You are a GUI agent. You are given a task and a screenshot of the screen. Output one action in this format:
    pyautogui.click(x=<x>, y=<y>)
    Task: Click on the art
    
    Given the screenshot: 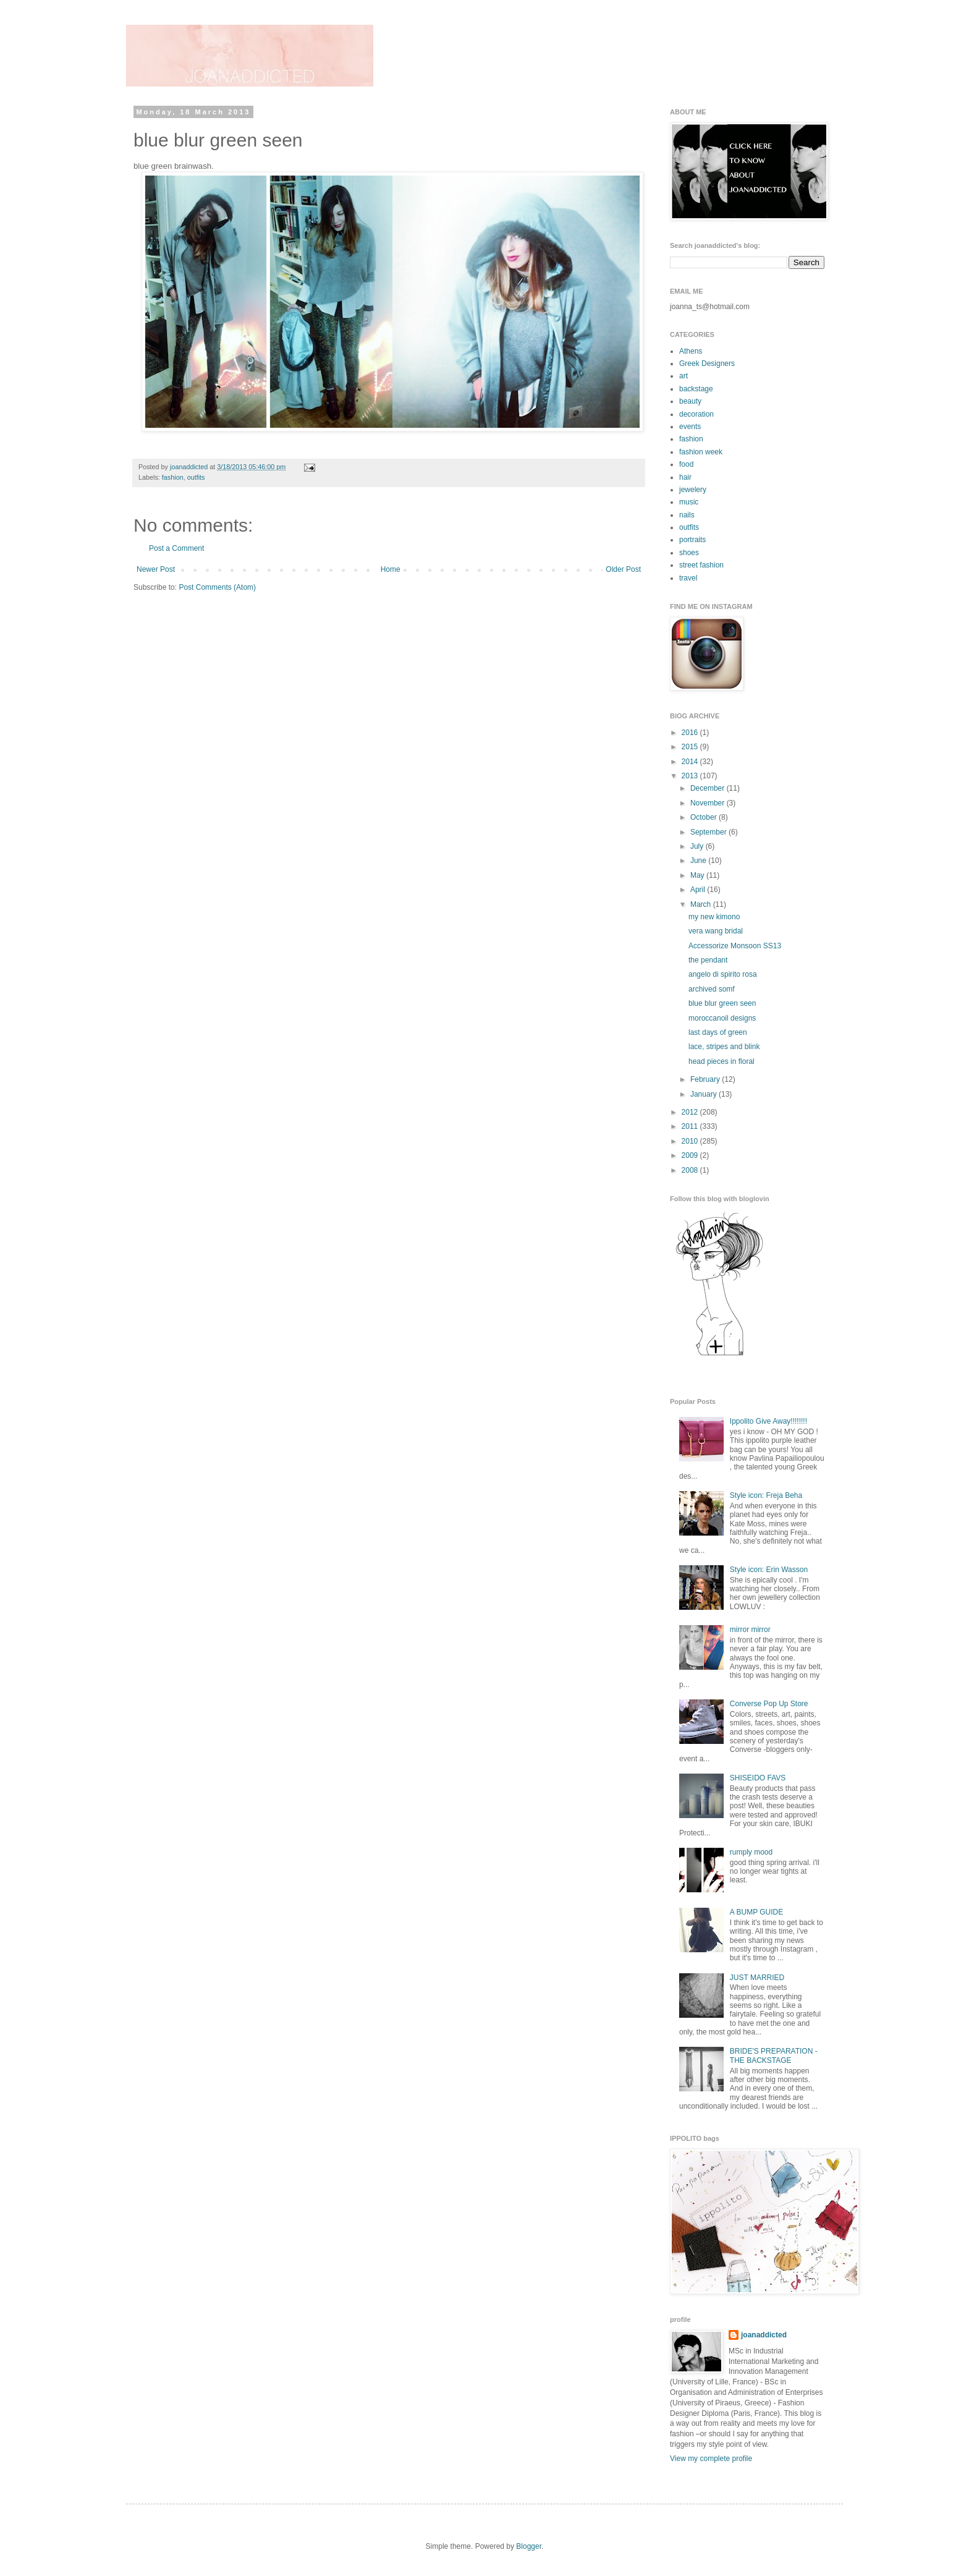 What is the action you would take?
    pyautogui.click(x=683, y=376)
    